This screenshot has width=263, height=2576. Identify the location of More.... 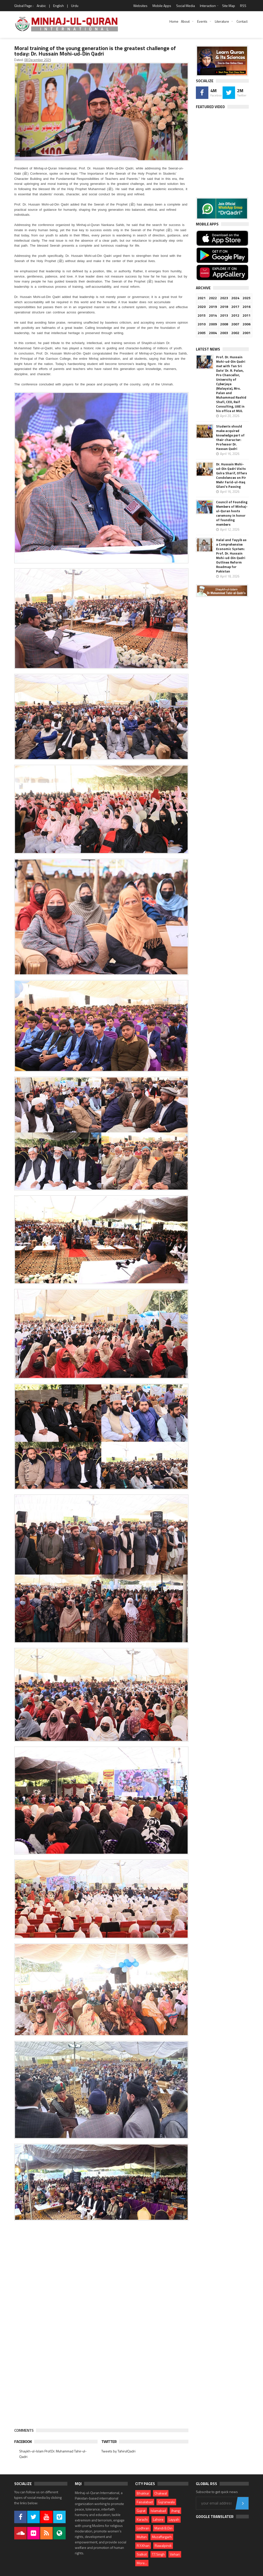
(142, 2563).